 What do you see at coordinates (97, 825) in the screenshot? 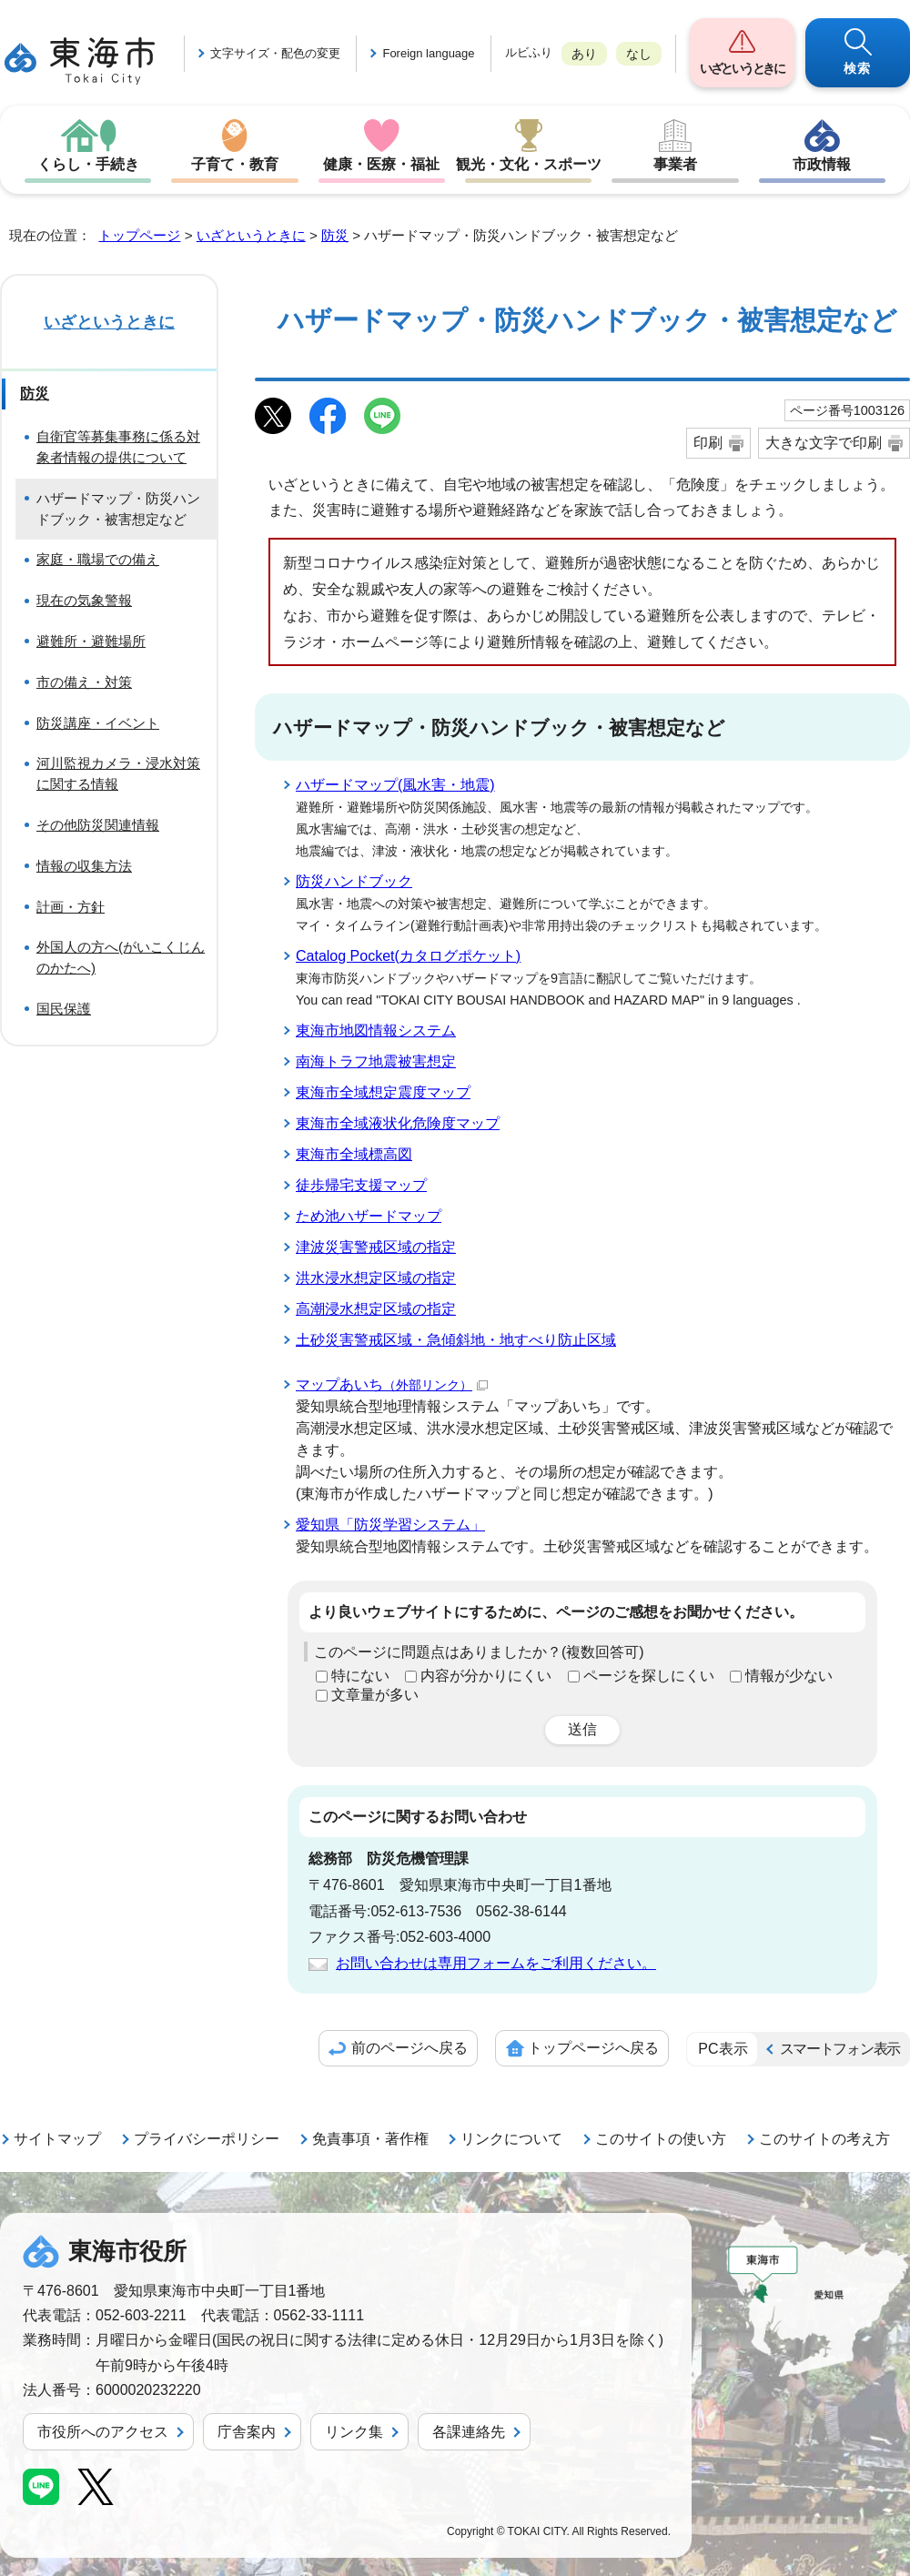
I see `その他防災関連情報` at bounding box center [97, 825].